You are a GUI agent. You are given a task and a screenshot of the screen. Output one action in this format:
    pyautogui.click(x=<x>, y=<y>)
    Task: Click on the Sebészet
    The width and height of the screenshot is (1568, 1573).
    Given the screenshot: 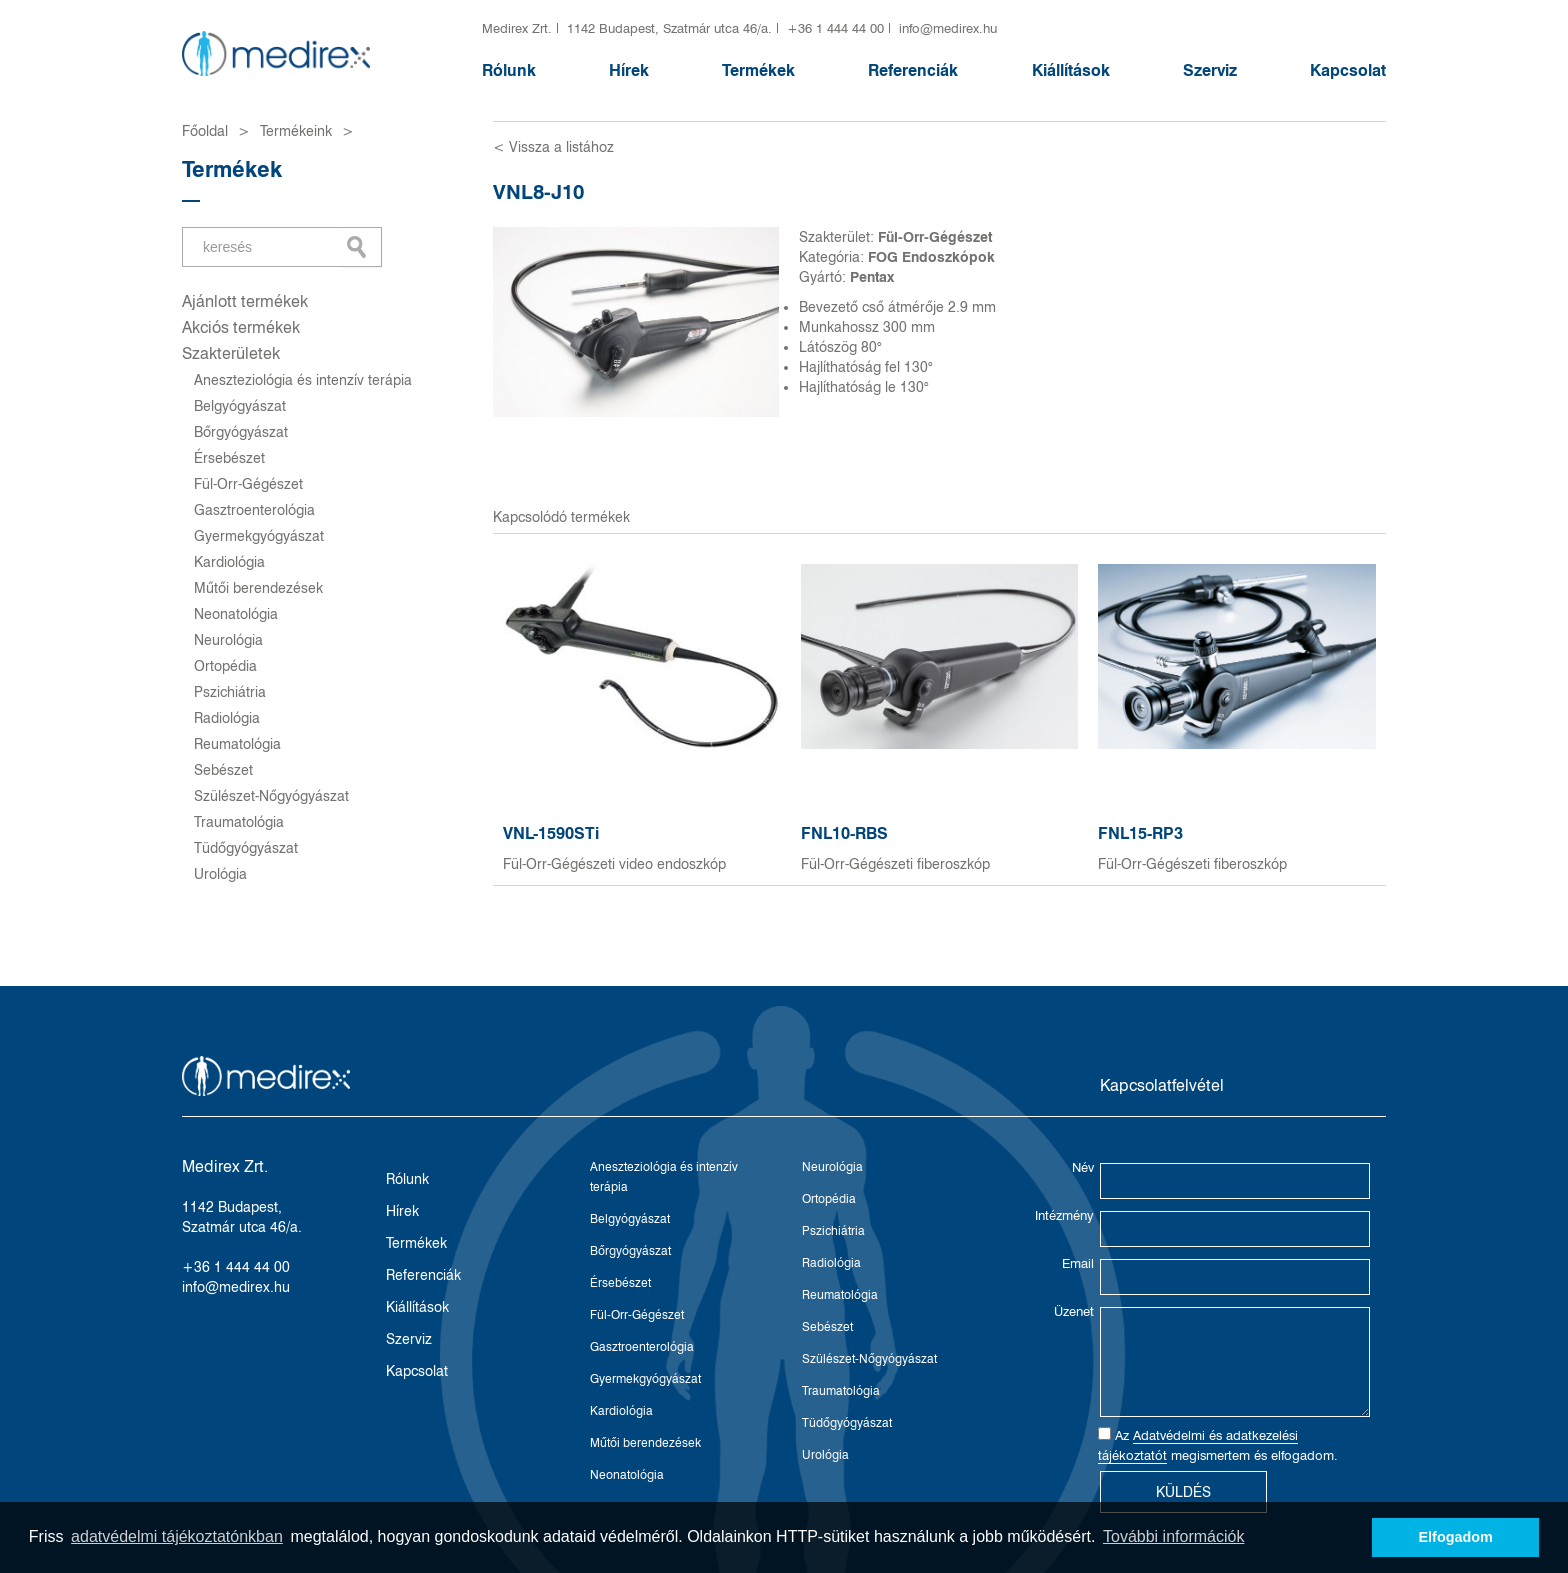 What is the action you would take?
    pyautogui.click(x=223, y=770)
    